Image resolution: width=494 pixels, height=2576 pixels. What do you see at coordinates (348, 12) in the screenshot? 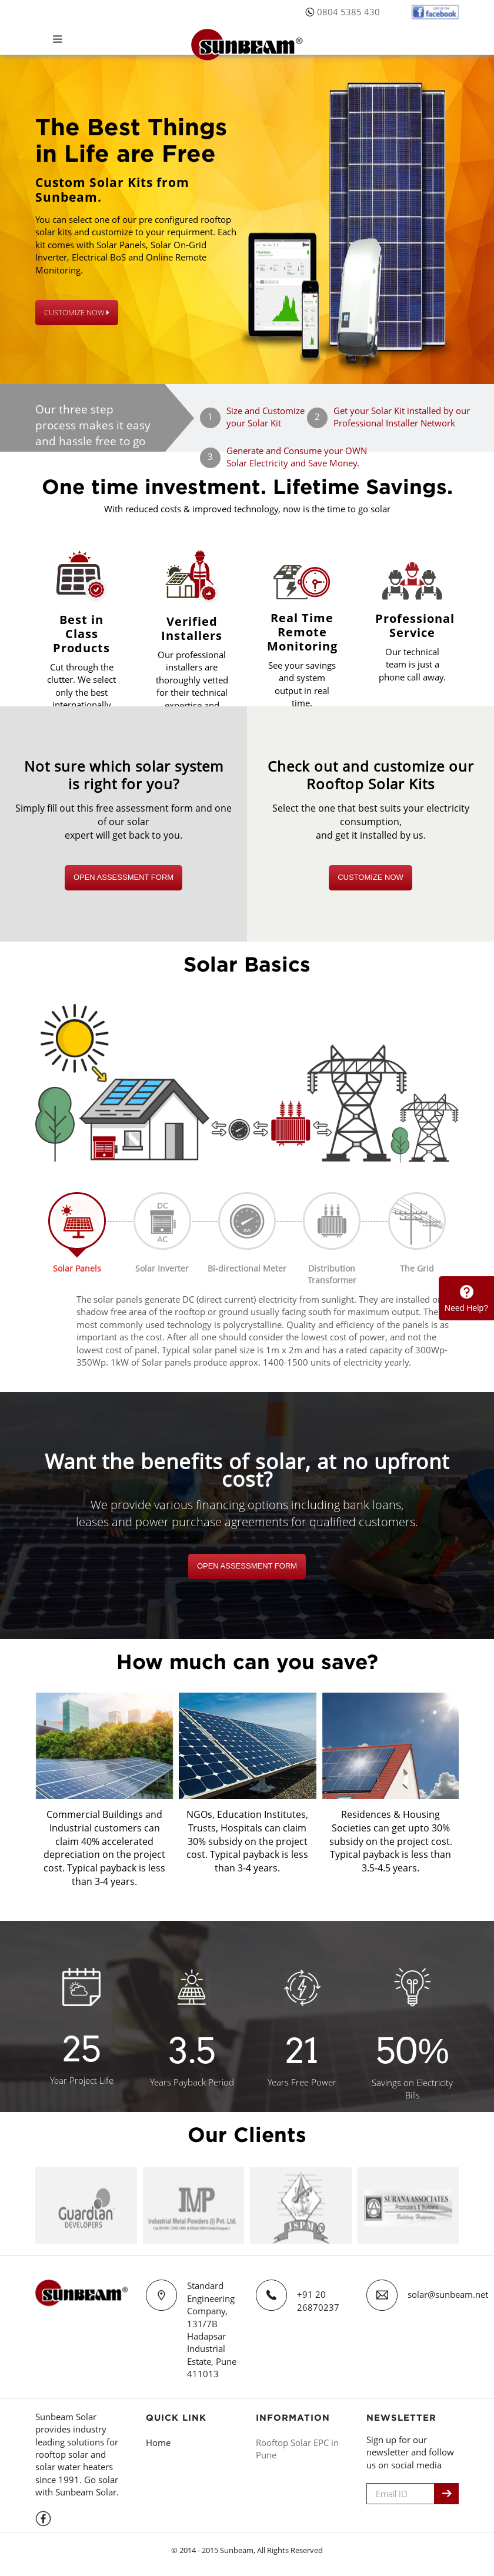
I see `0804 5385 430` at bounding box center [348, 12].